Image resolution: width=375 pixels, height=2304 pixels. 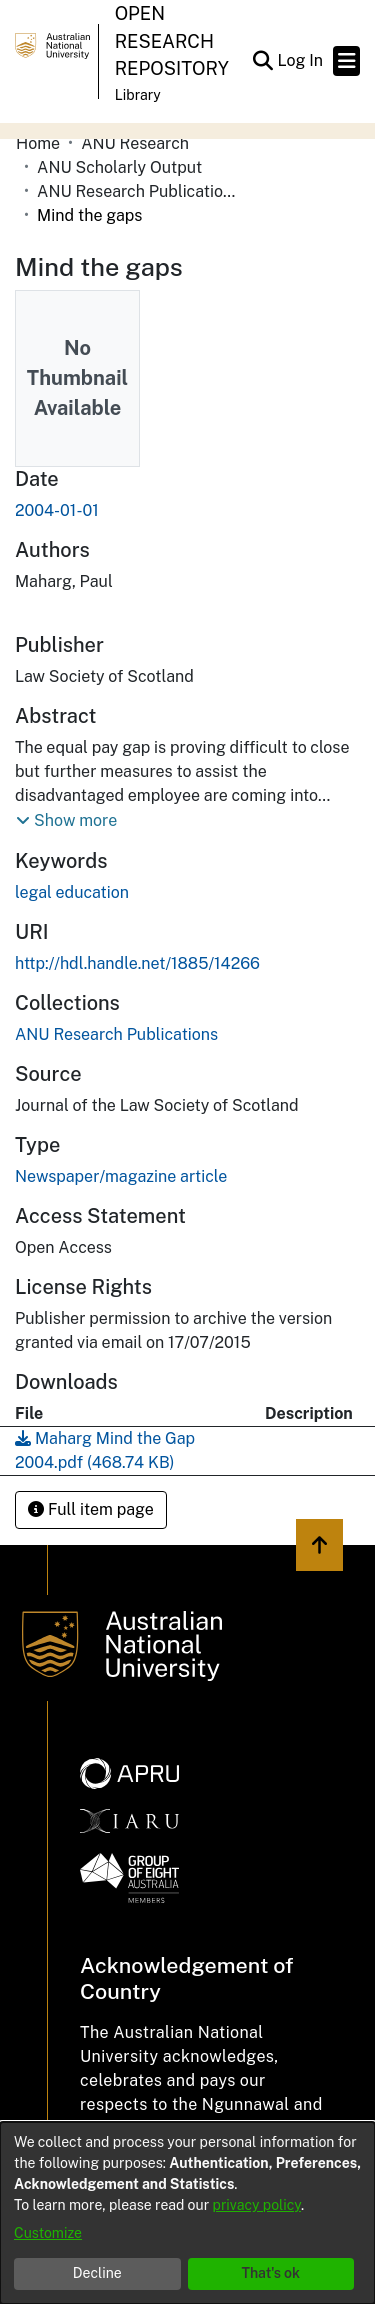 What do you see at coordinates (187, 2213) in the screenshot?
I see `[dialog]` at bounding box center [187, 2213].